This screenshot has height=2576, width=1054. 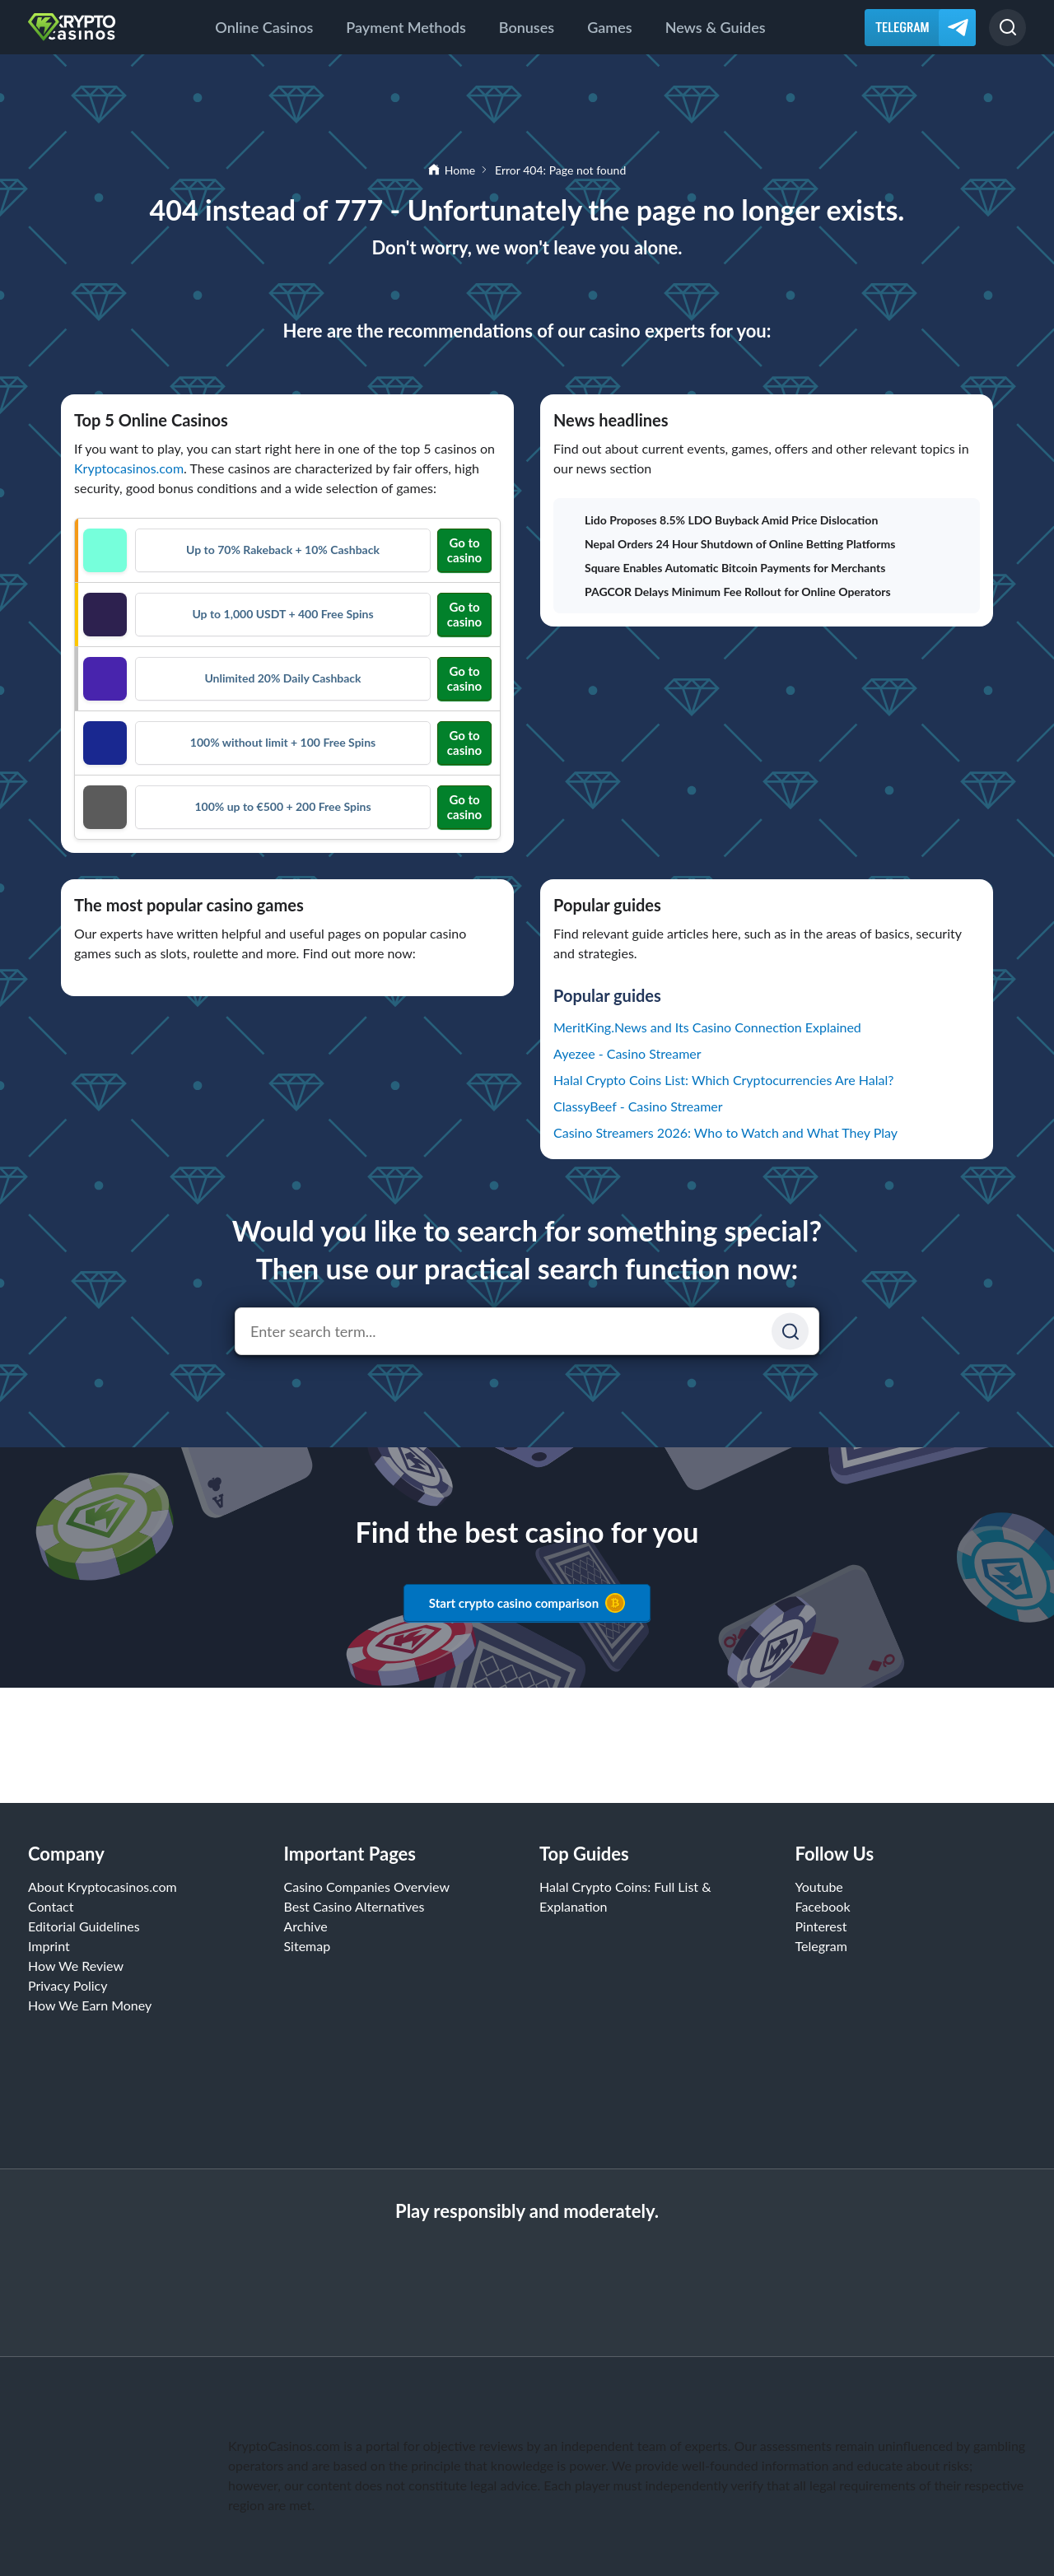 What do you see at coordinates (821, 1926) in the screenshot?
I see `Pinterest` at bounding box center [821, 1926].